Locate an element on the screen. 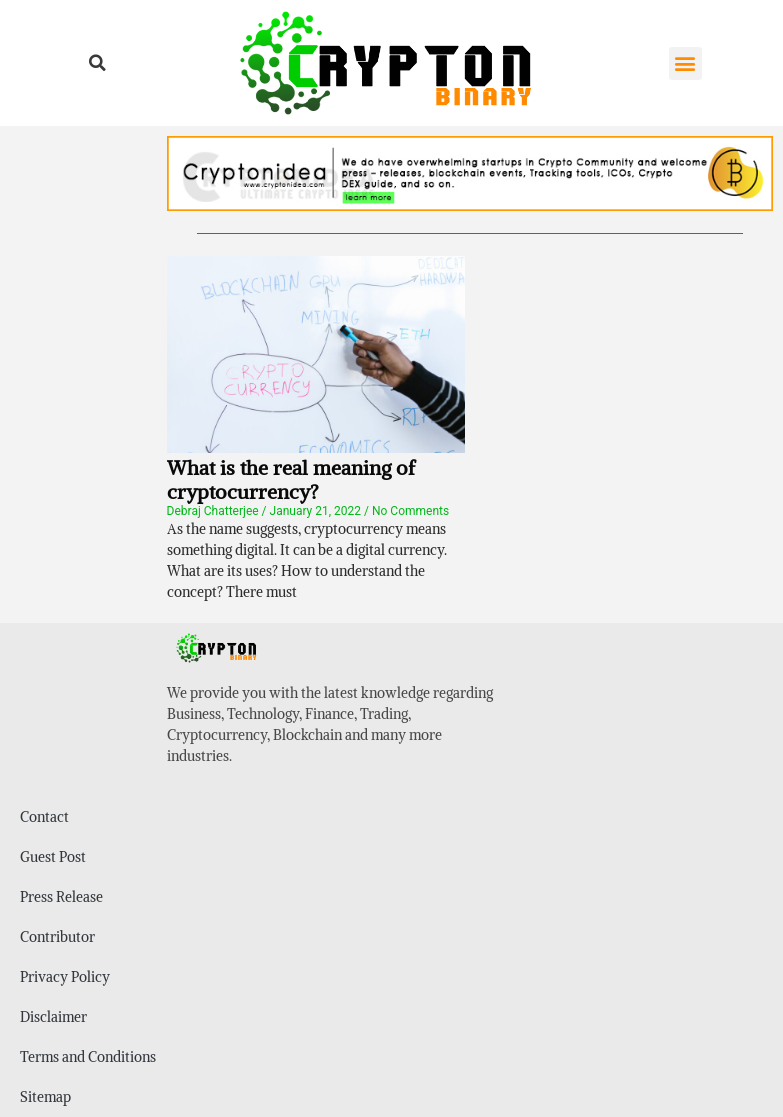  Privacy Policy is located at coordinates (65, 977).